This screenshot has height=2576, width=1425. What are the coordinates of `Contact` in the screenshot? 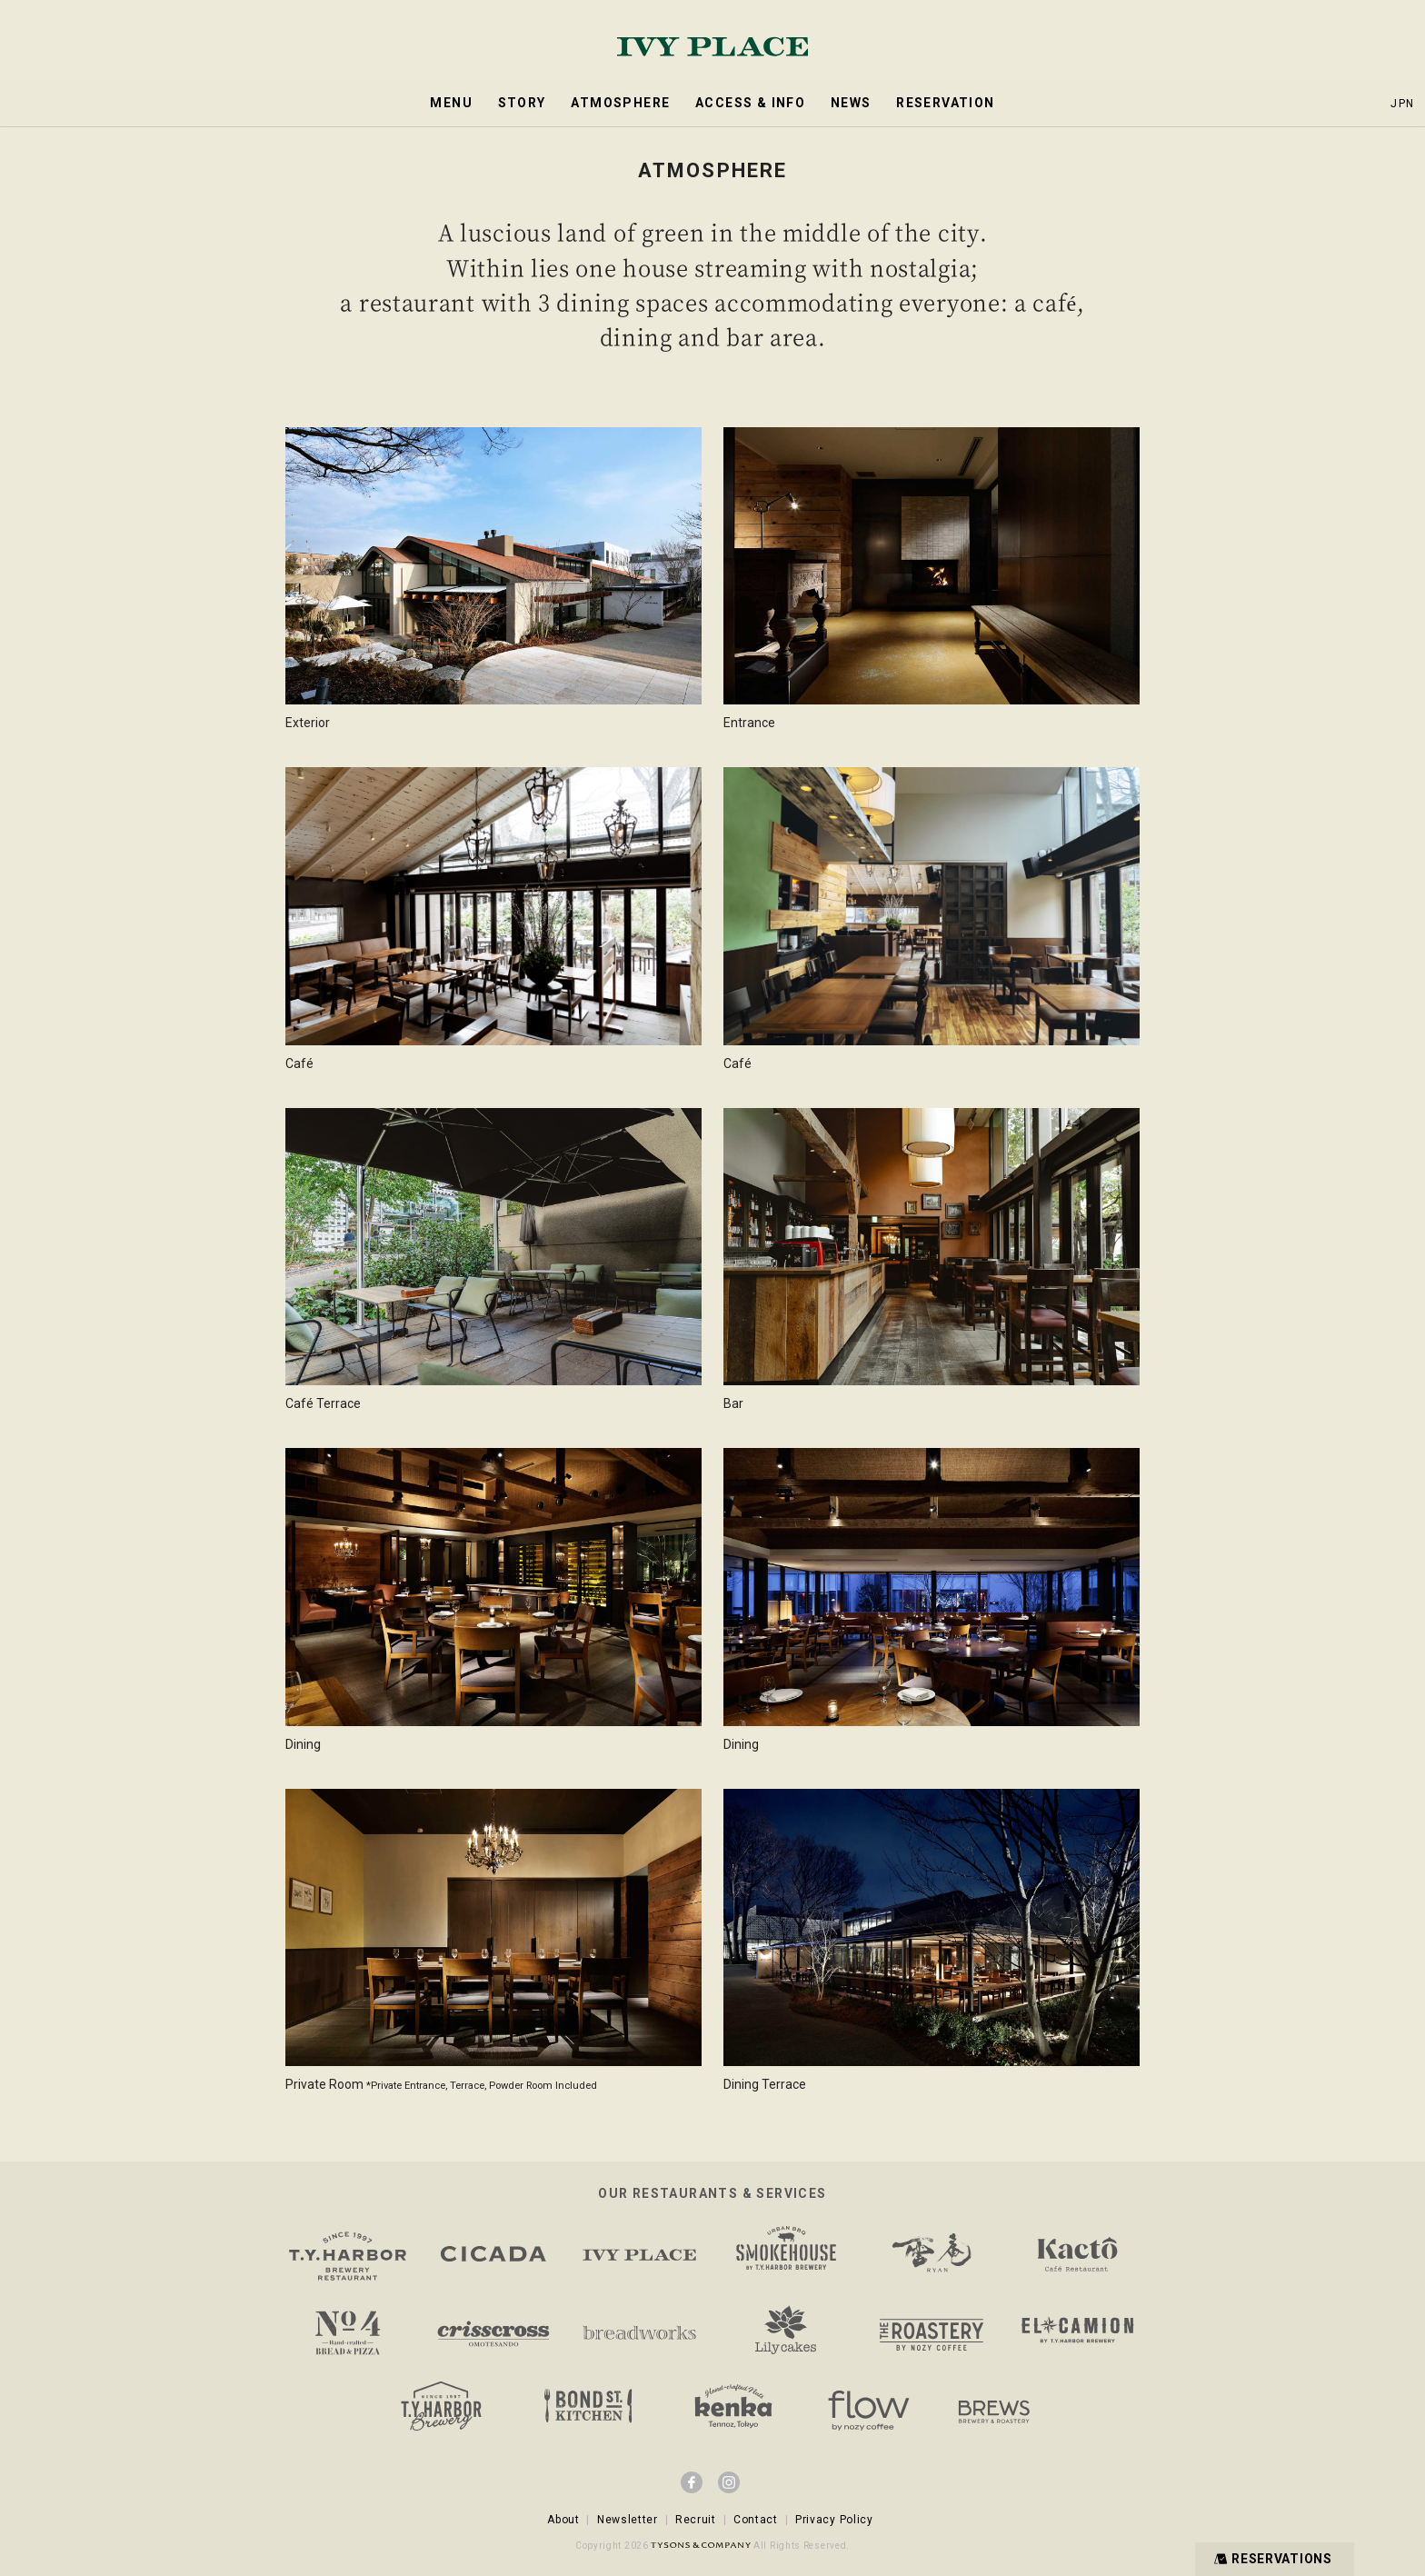 It's located at (755, 2519).